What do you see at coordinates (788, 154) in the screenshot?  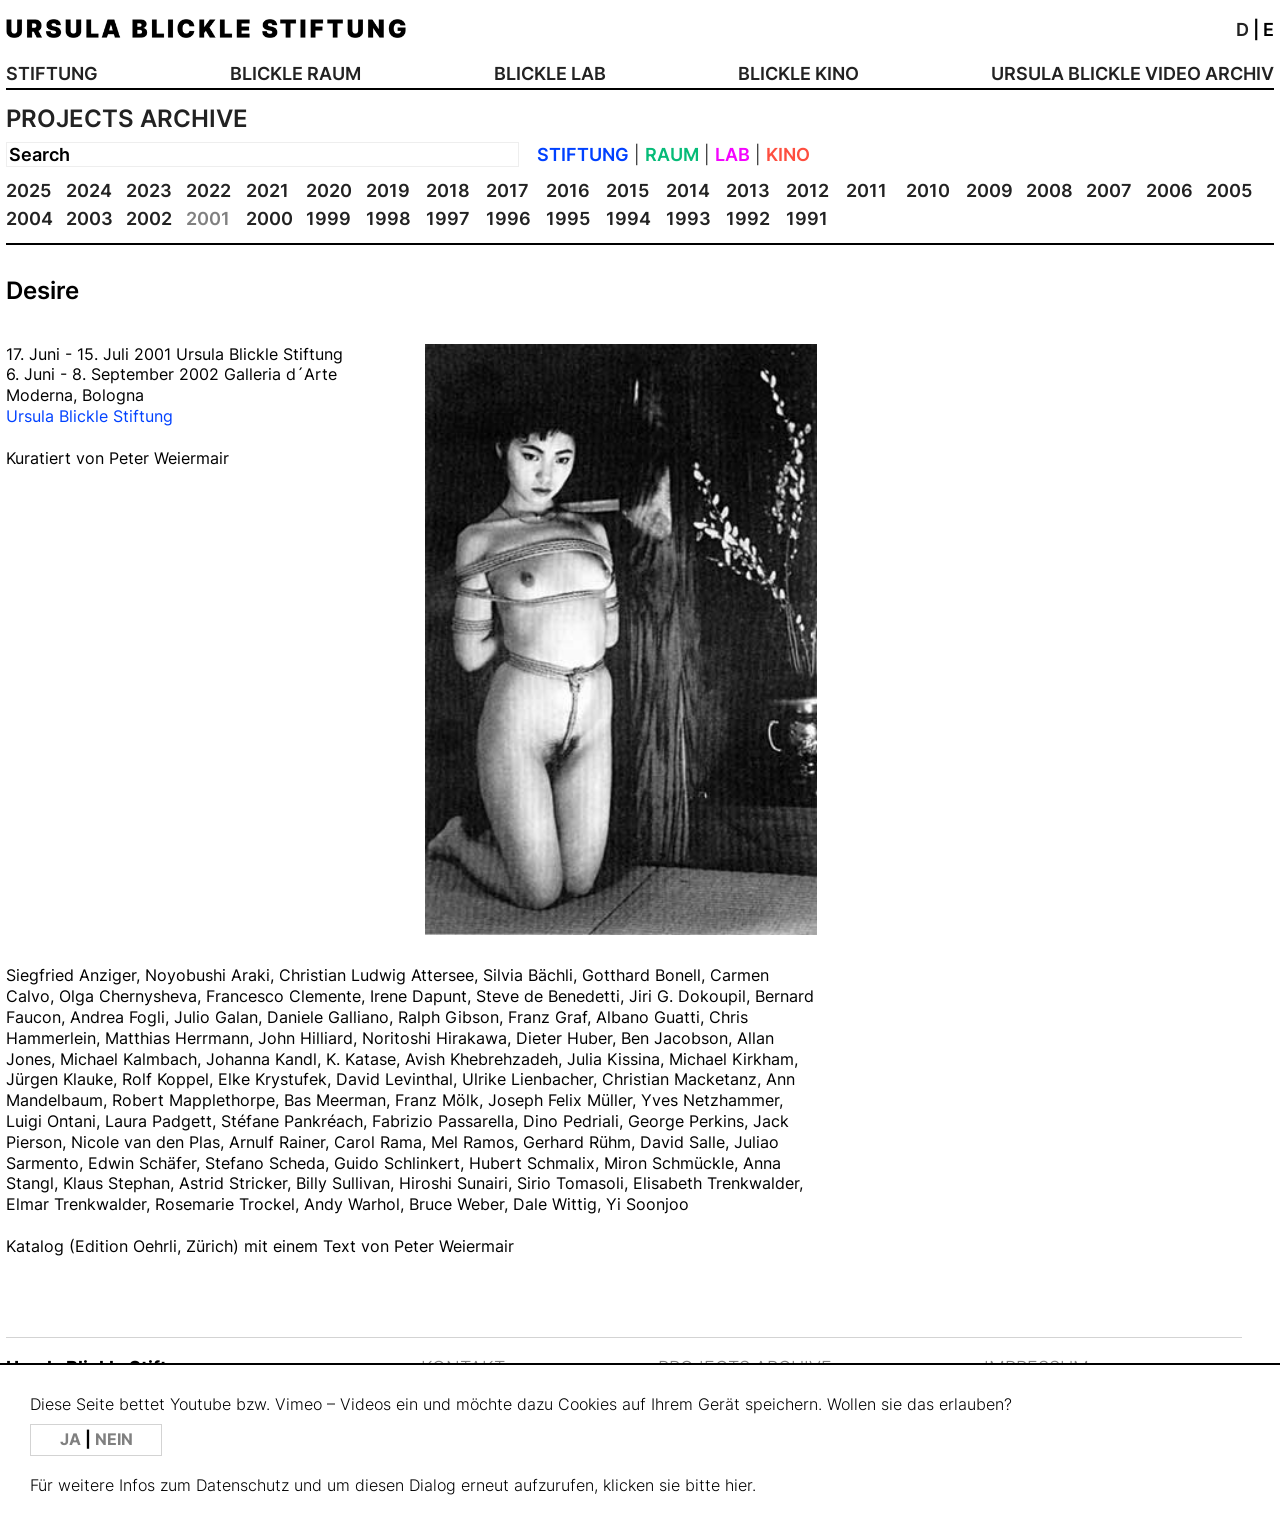 I see `KINO` at bounding box center [788, 154].